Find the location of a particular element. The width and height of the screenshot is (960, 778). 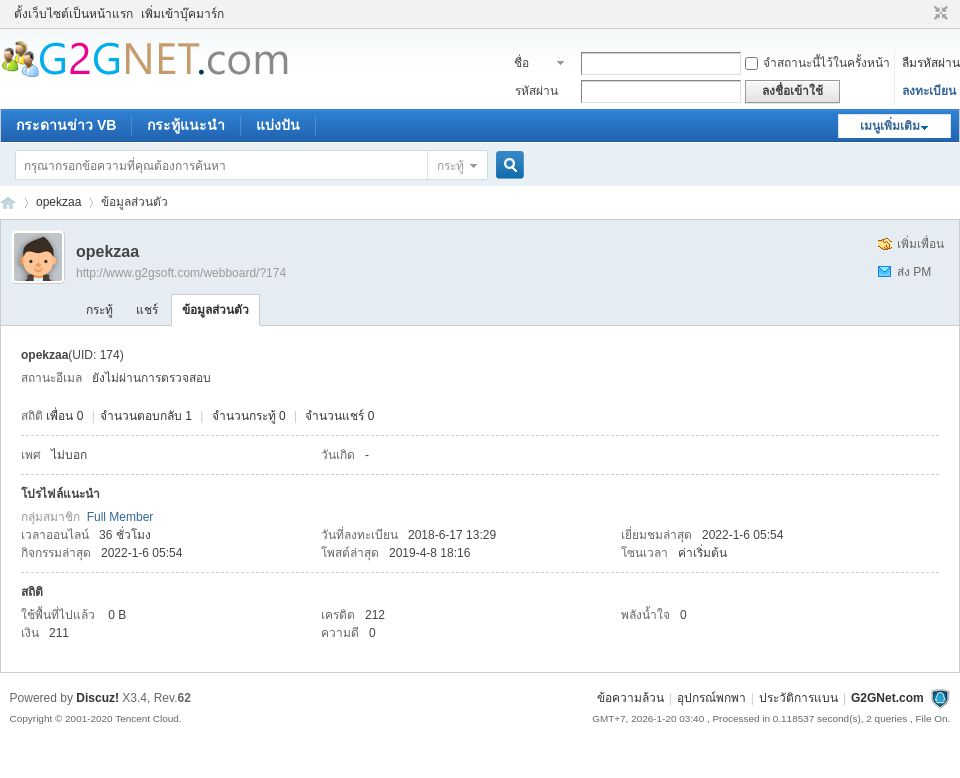

แบ่งปัน is located at coordinates (278, 125).